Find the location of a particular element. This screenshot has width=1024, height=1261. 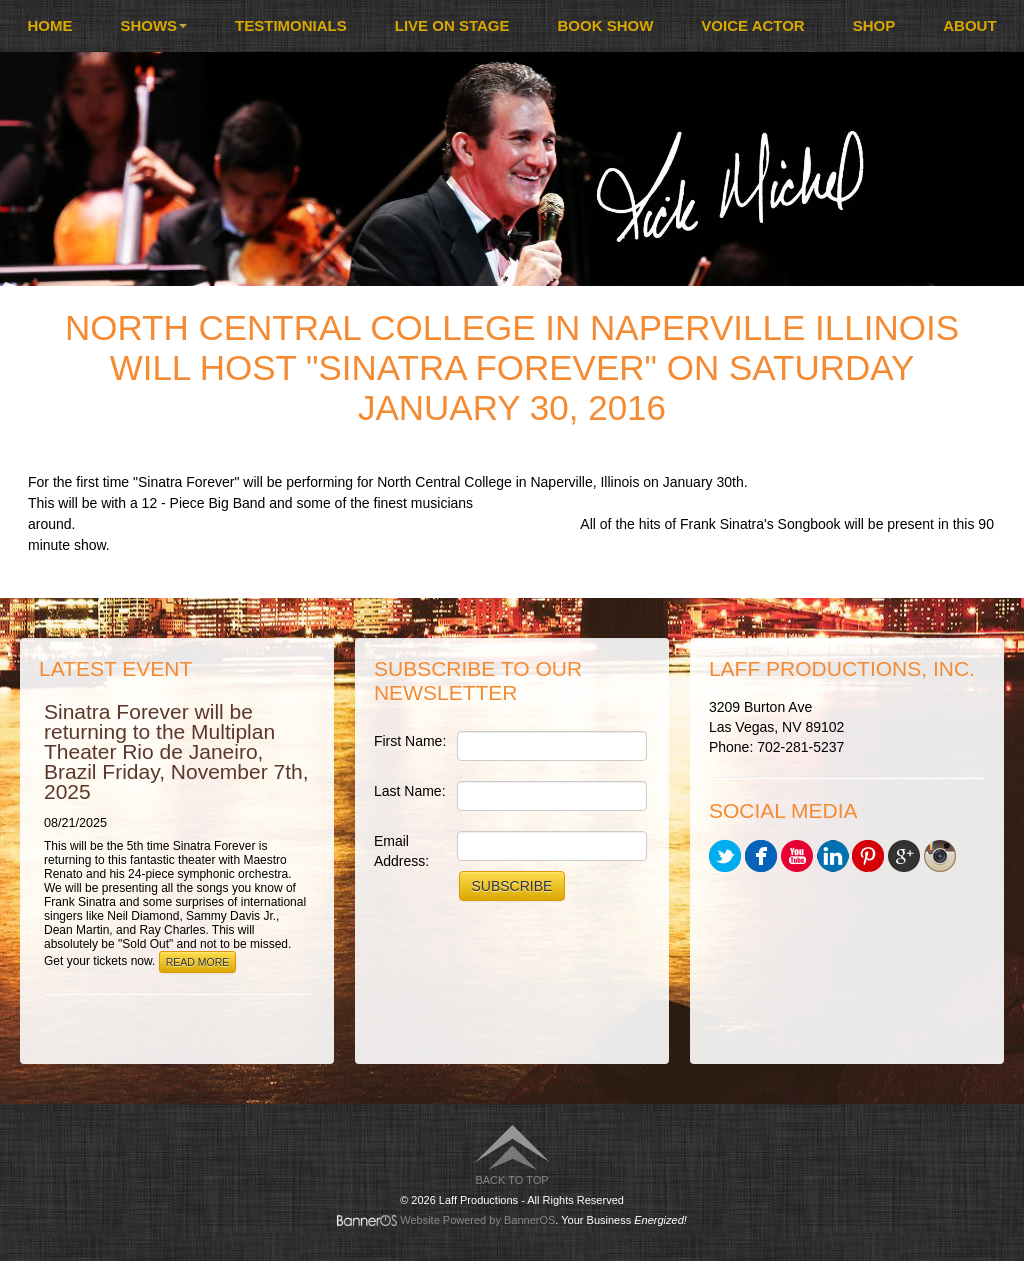

Voice Actor is located at coordinates (752, 25).